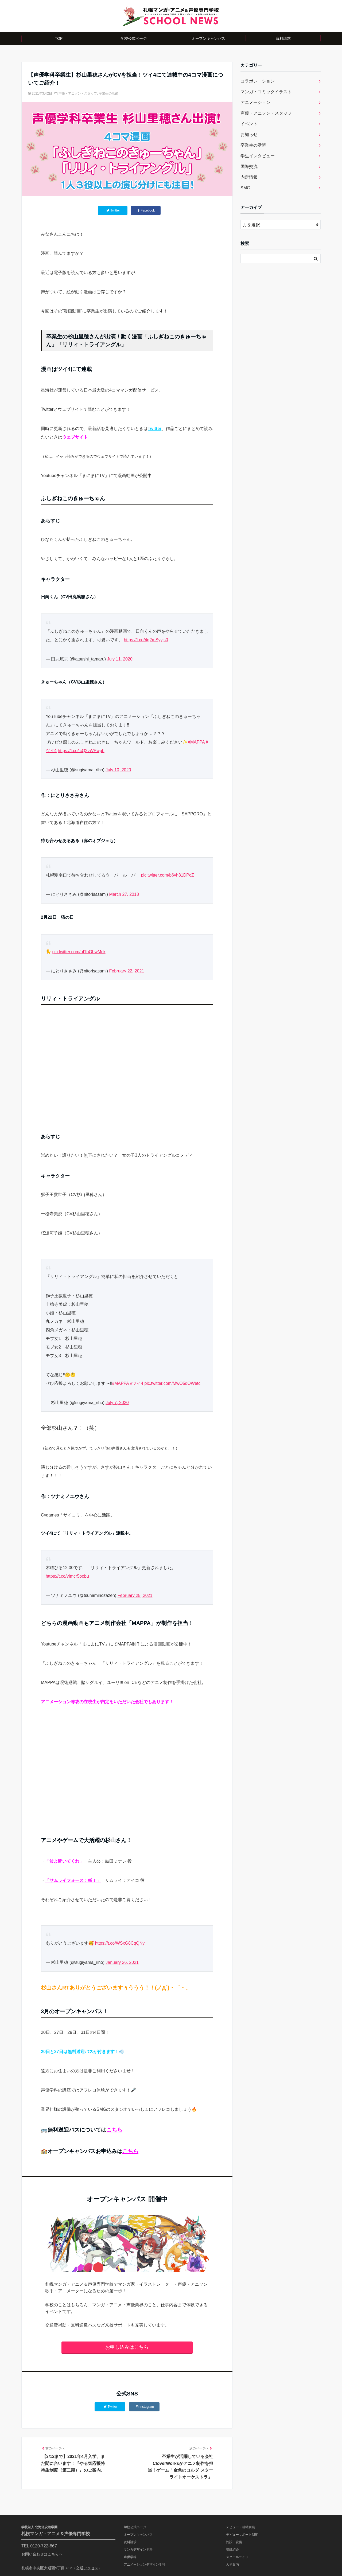  Describe the element at coordinates (249, 177) in the screenshot. I see `内定情報` at that location.